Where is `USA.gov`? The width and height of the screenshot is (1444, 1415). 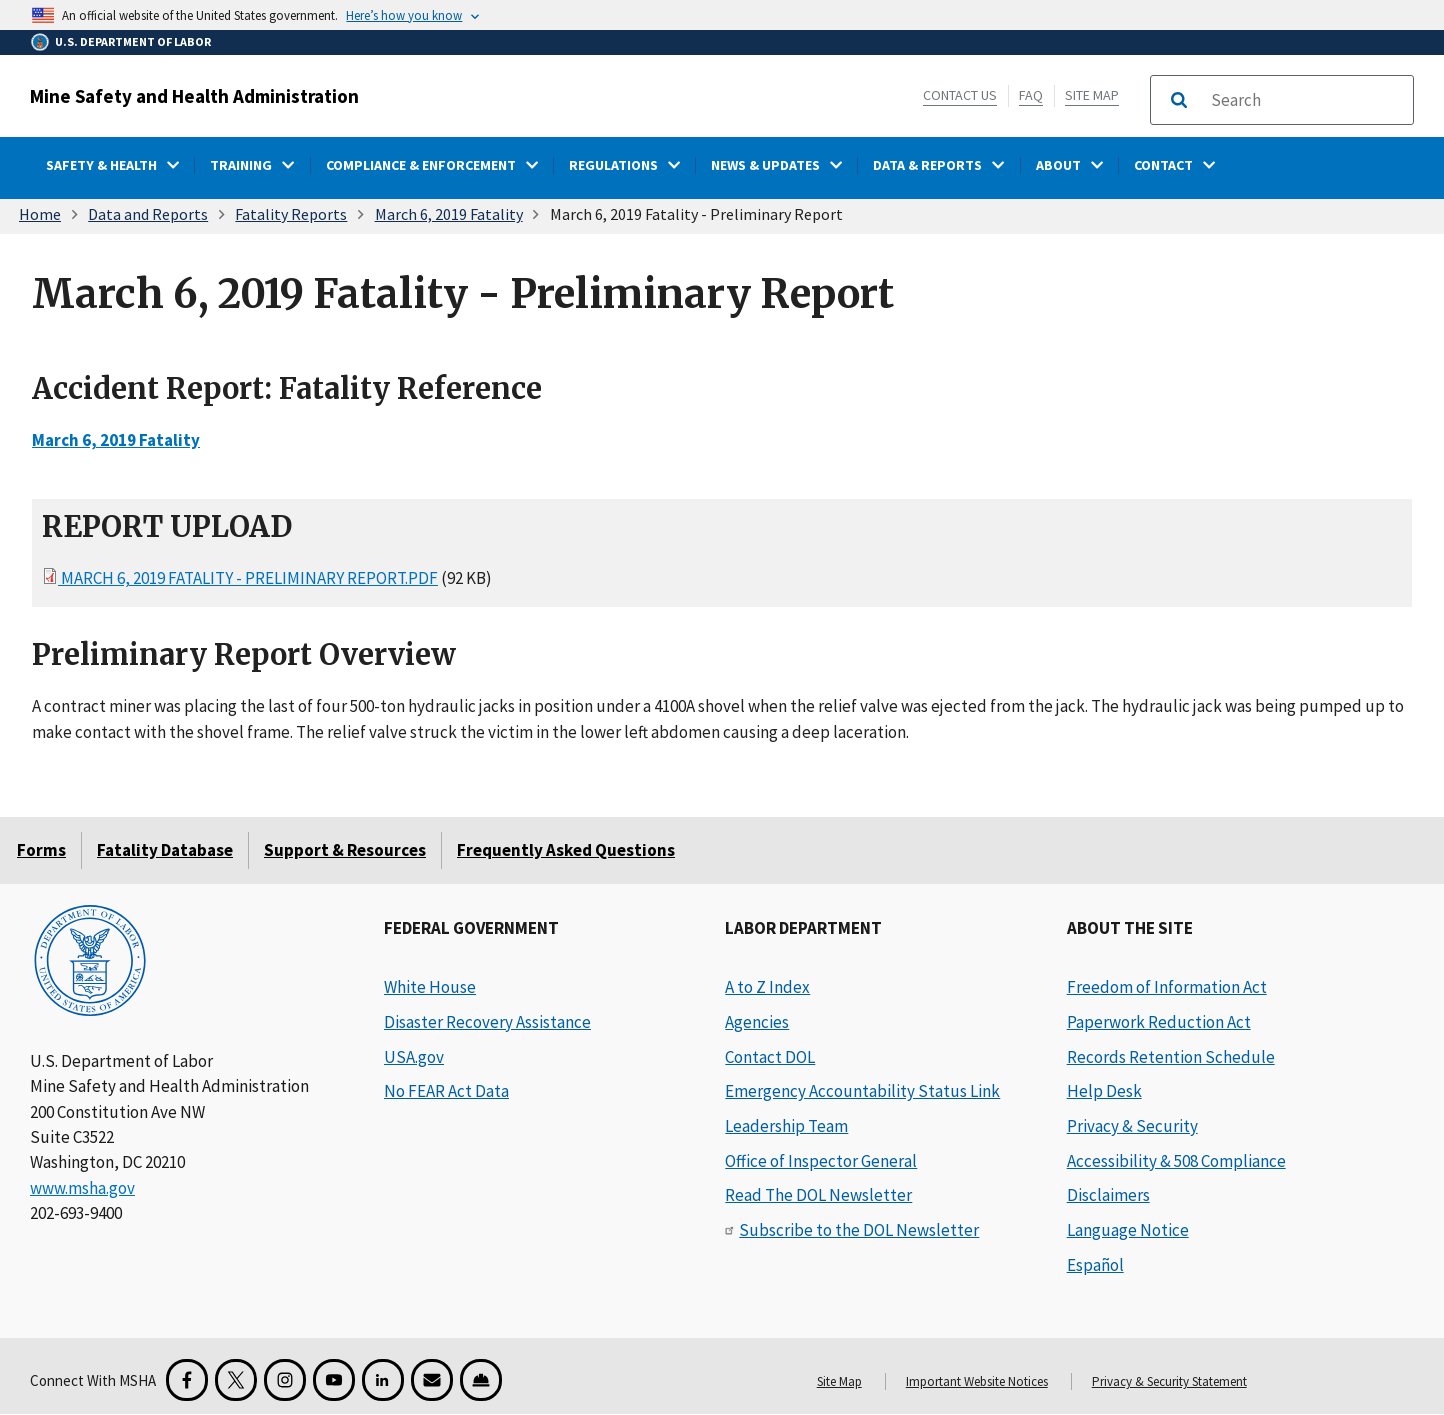
USA.gov is located at coordinates (414, 1057).